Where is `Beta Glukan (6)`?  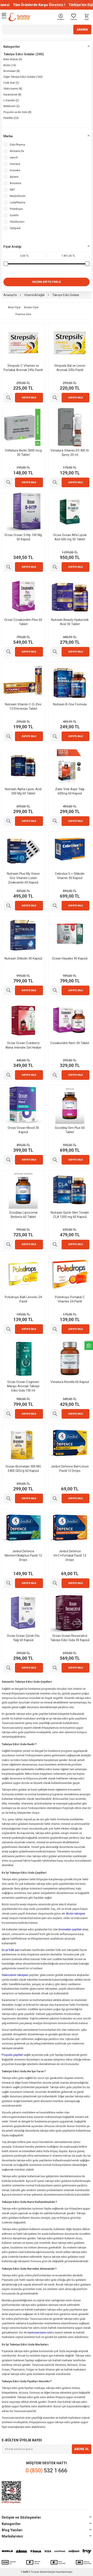 Beta Glukan (6) is located at coordinates (12, 59).